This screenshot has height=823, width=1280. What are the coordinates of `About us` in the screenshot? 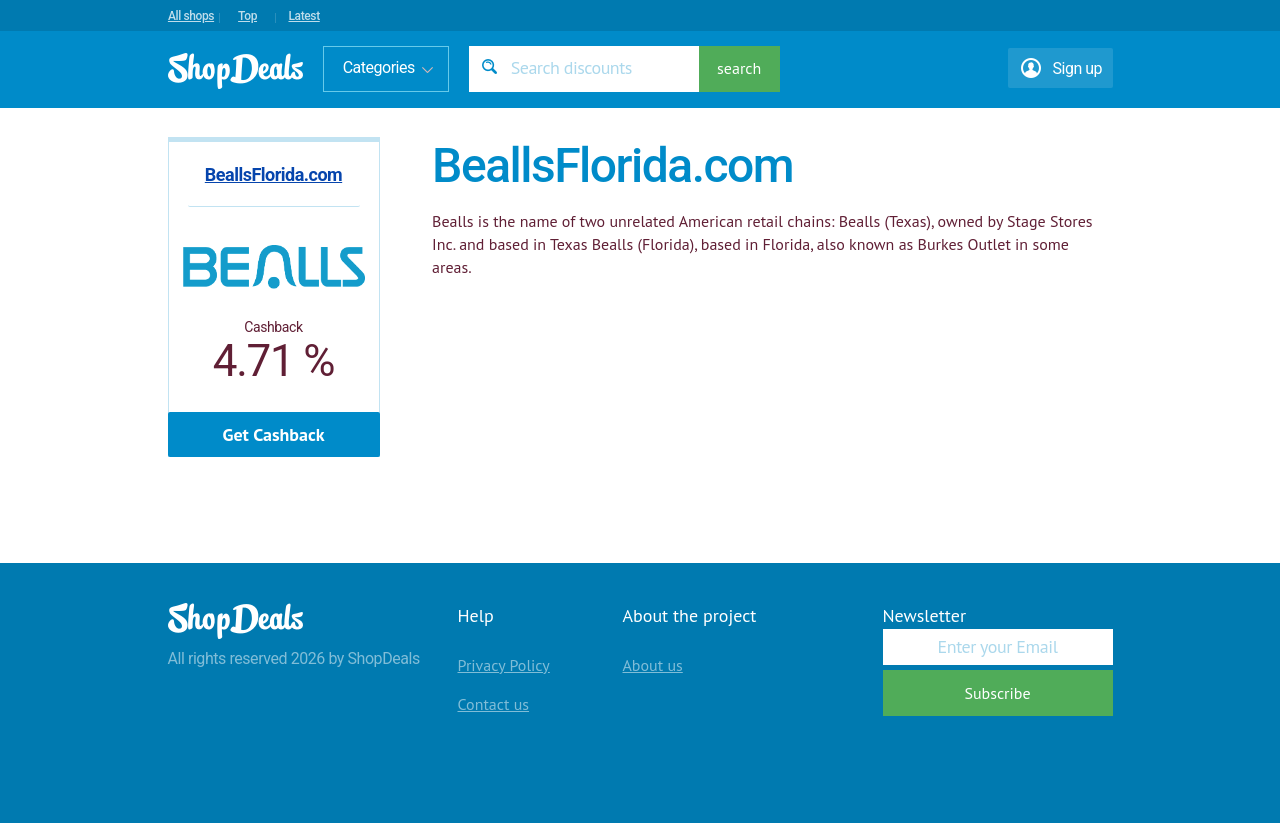 It's located at (653, 665).